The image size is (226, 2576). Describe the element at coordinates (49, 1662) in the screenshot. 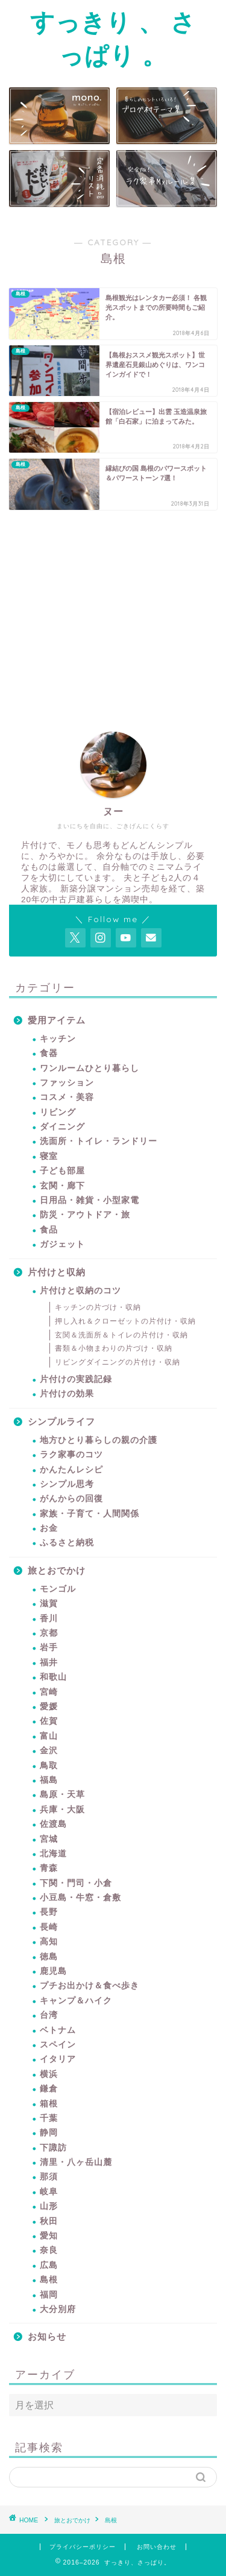

I see `福井` at that location.